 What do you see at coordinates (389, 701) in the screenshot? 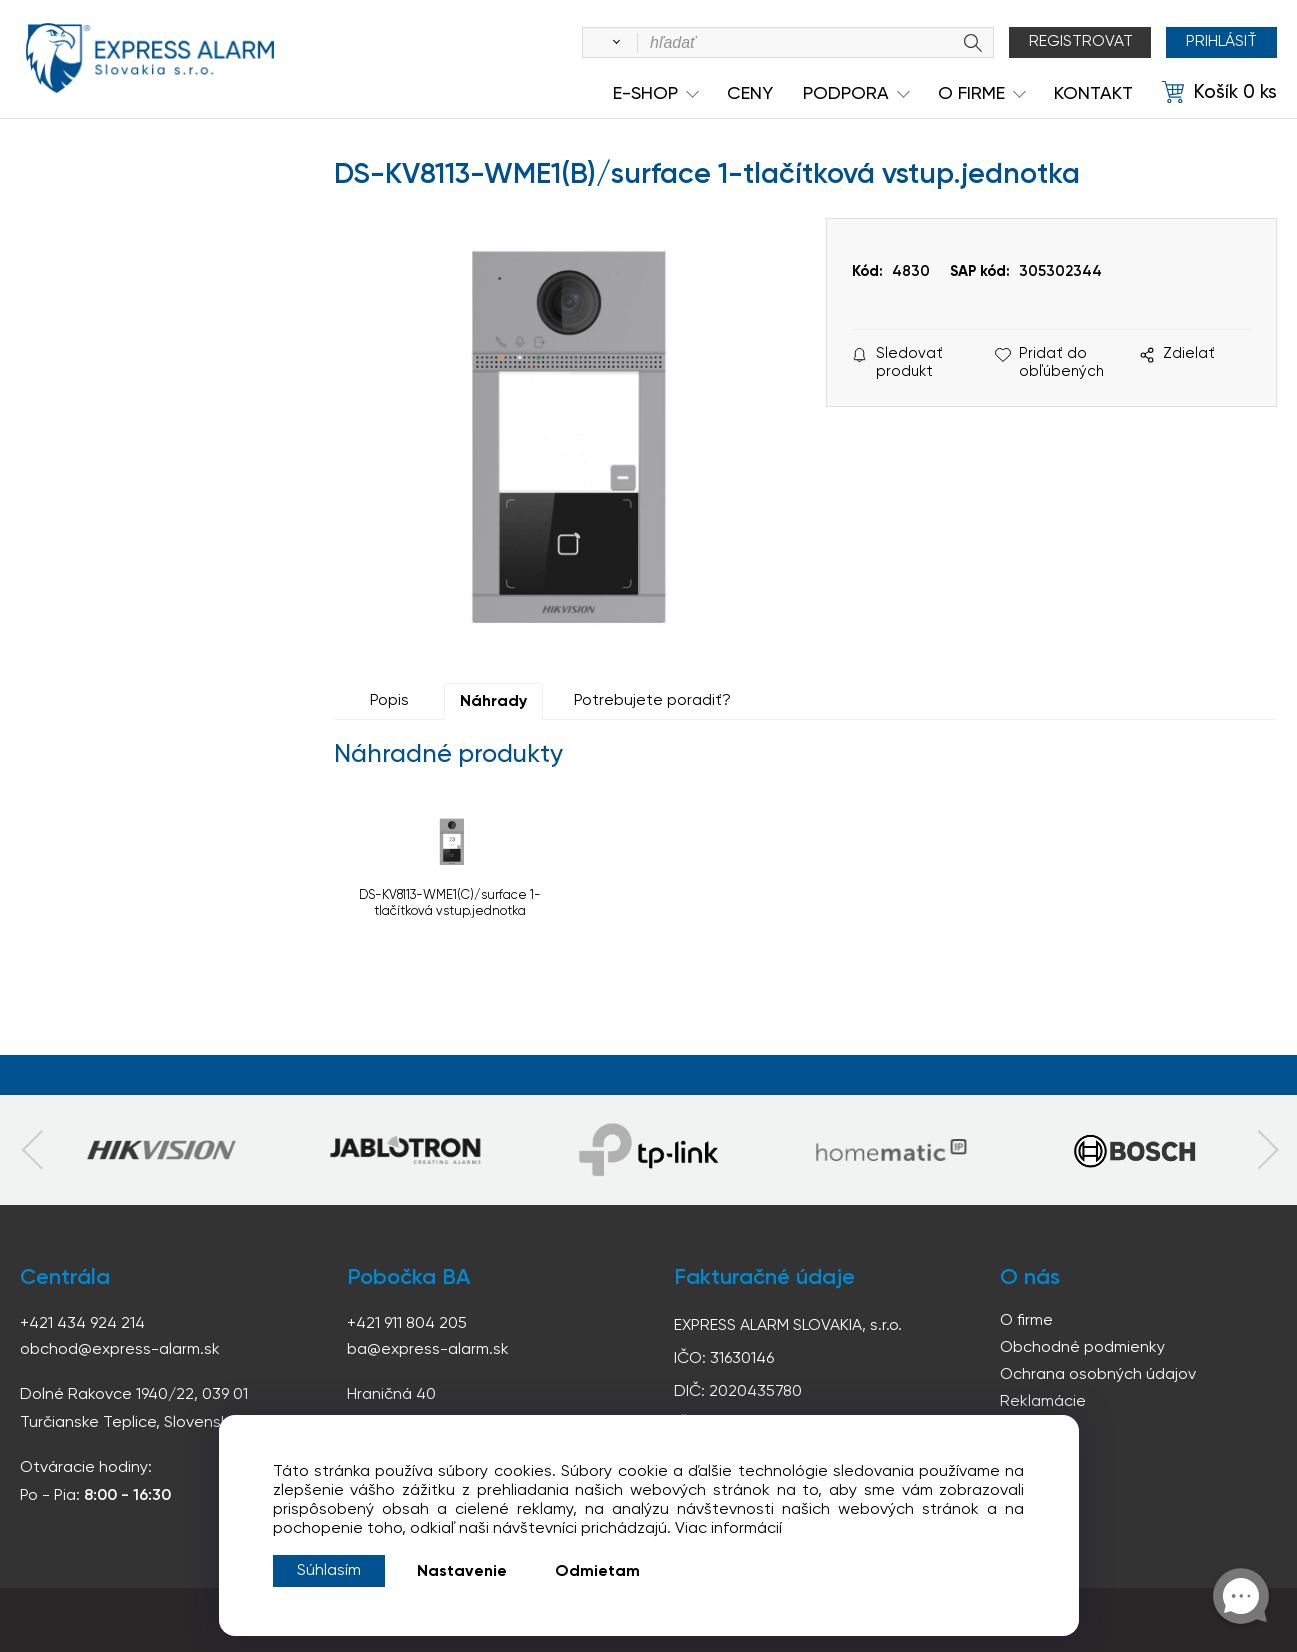
I see `Popis` at bounding box center [389, 701].